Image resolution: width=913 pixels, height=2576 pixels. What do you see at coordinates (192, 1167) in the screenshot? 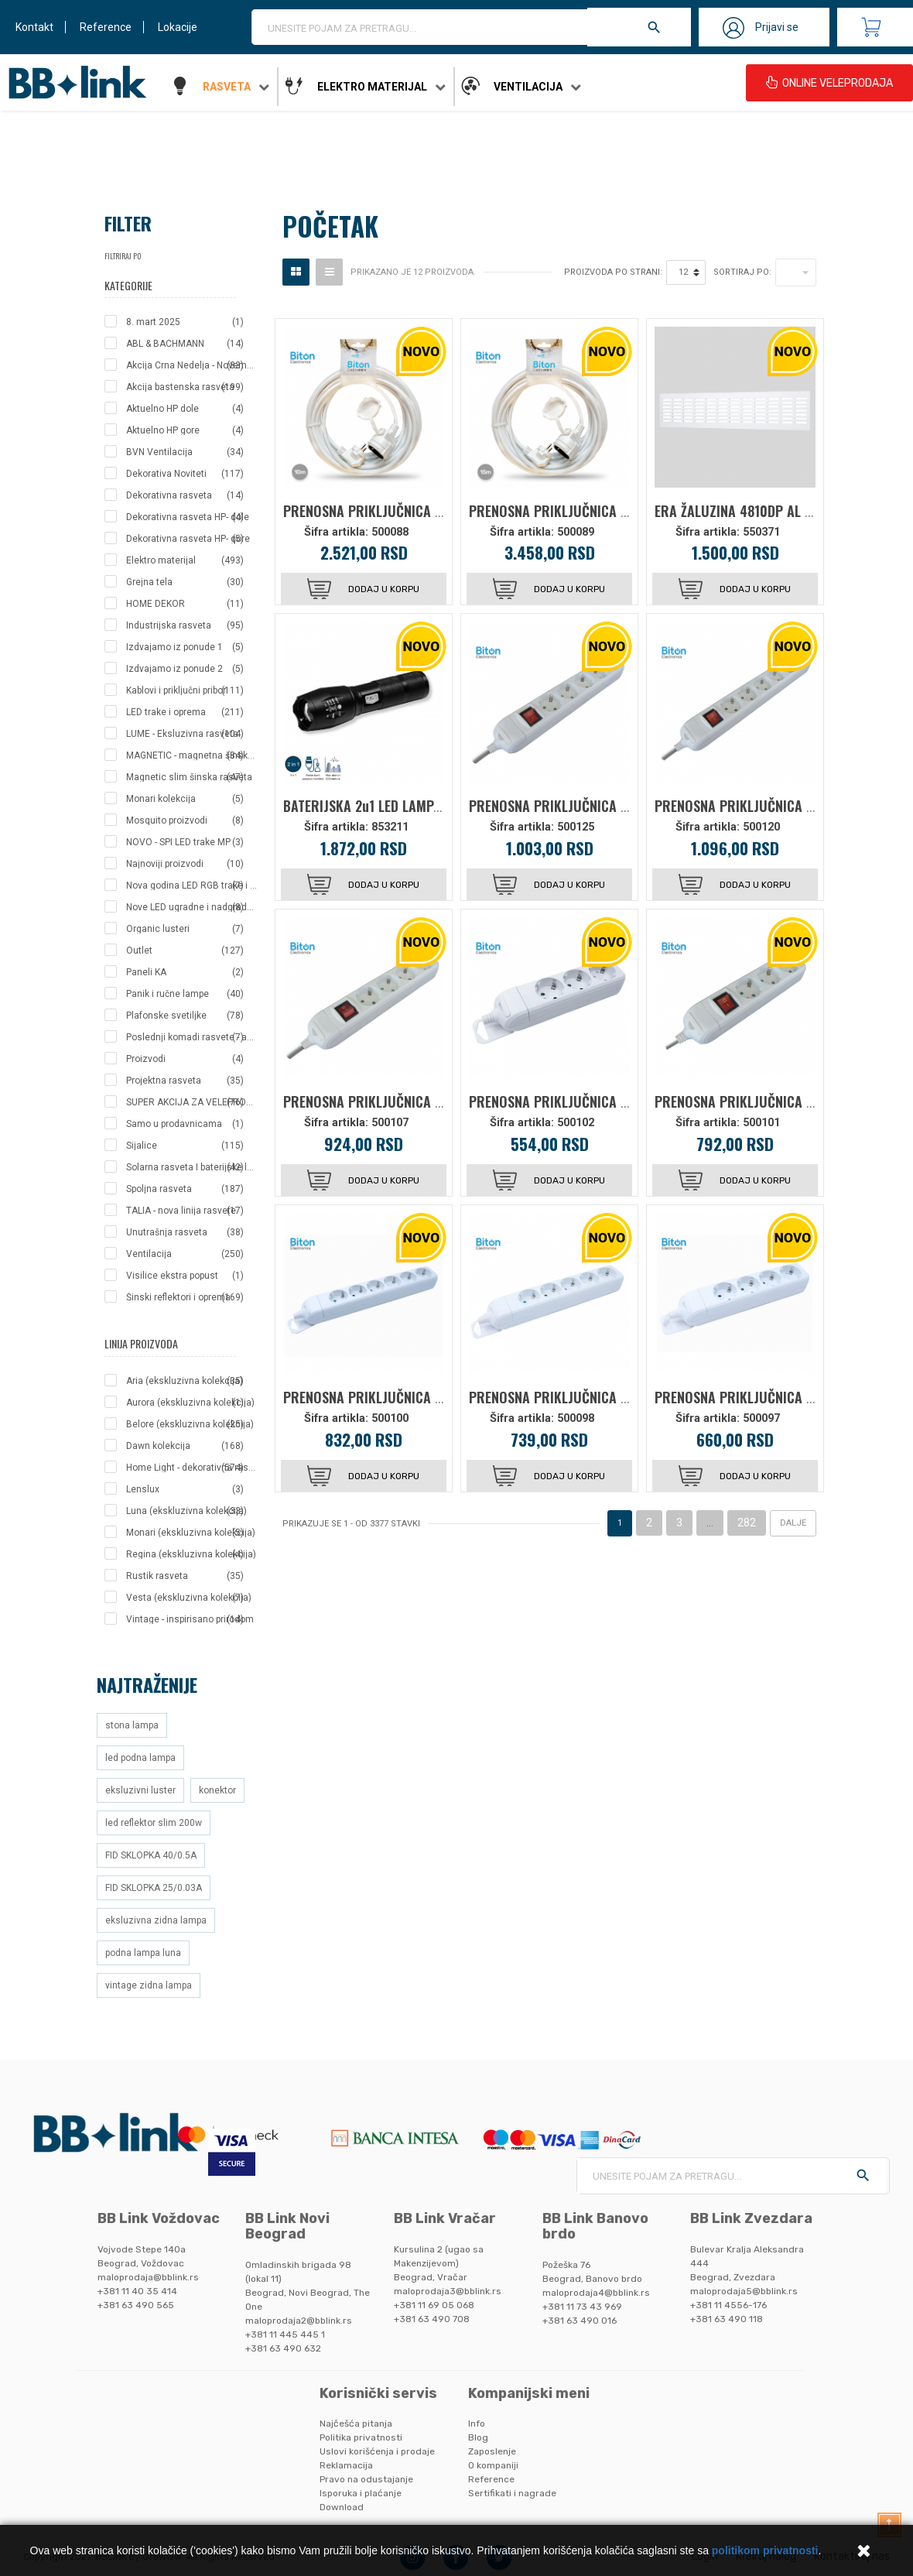
I see `Solarna rasveta I baterijske lampe` at bounding box center [192, 1167].